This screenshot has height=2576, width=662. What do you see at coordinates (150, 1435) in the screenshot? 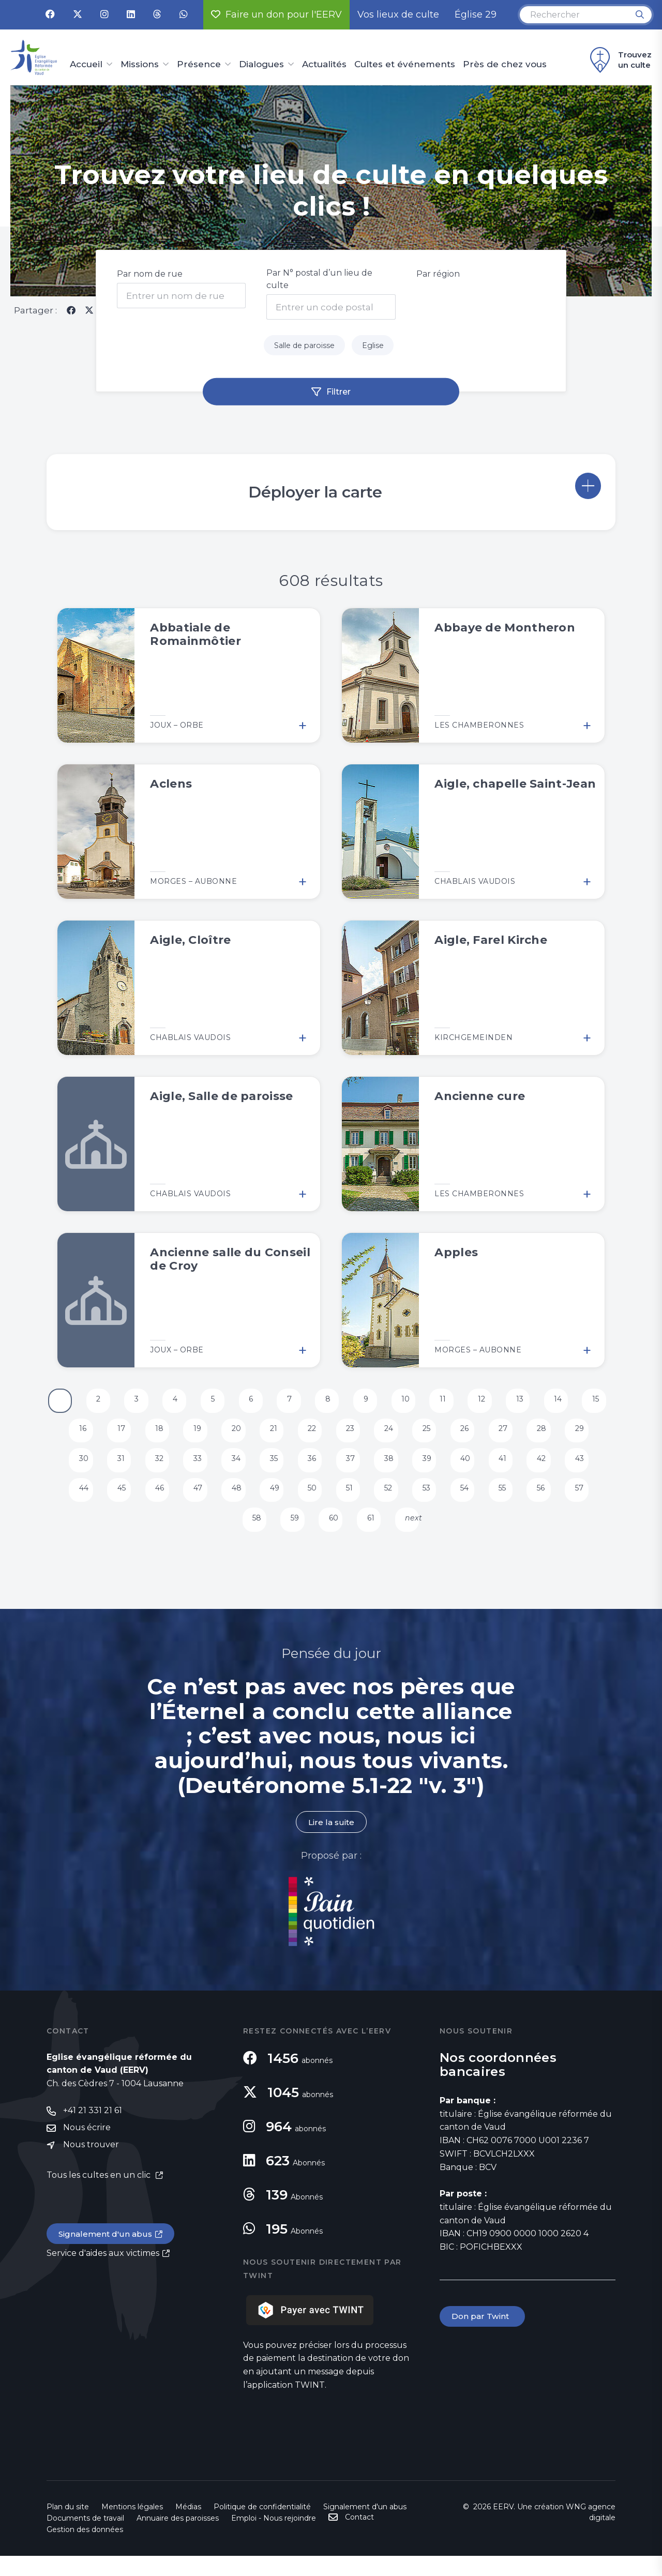
I see `17` at bounding box center [150, 1435].